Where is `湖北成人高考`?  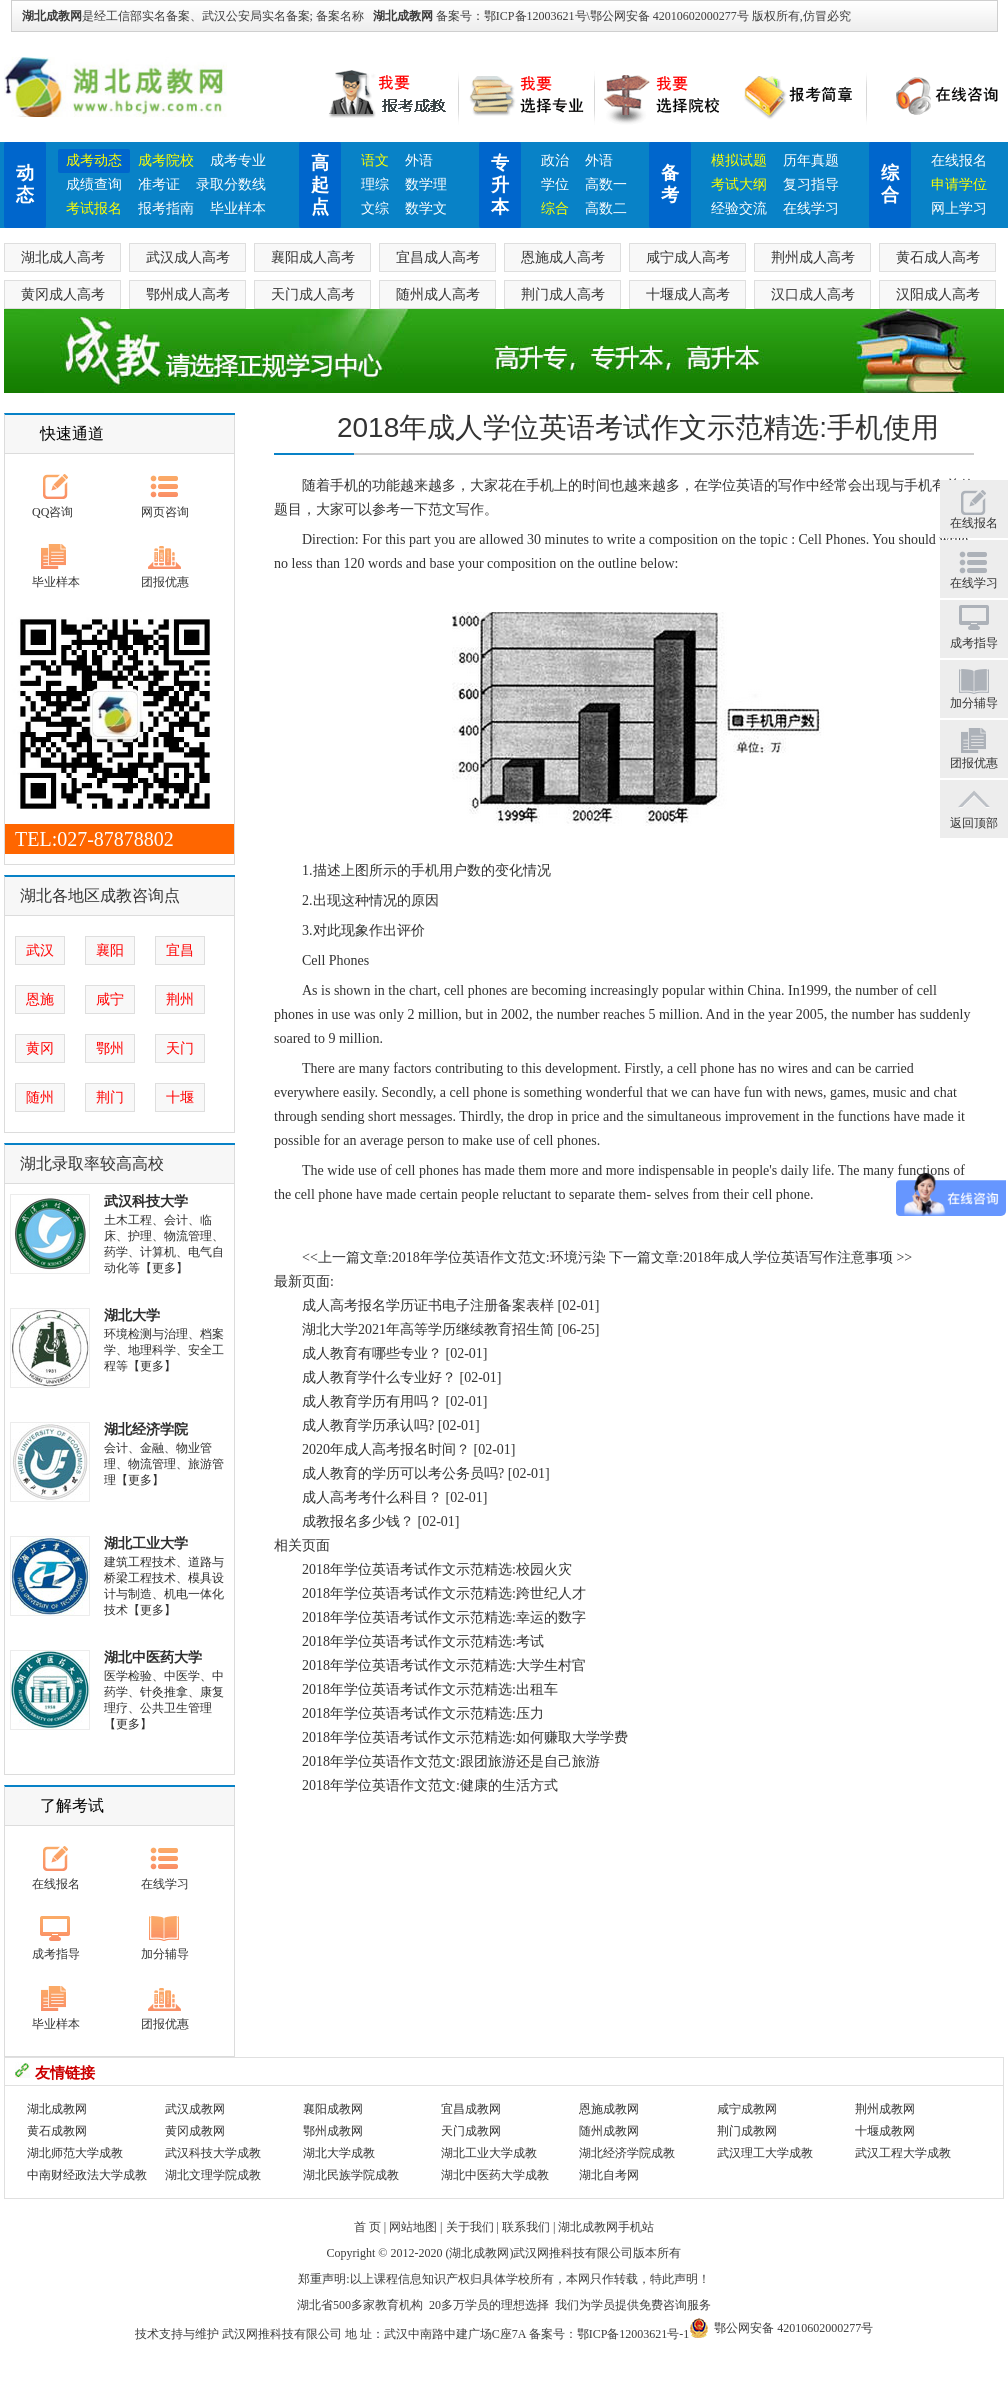 湖北成人高考 is located at coordinates (63, 257).